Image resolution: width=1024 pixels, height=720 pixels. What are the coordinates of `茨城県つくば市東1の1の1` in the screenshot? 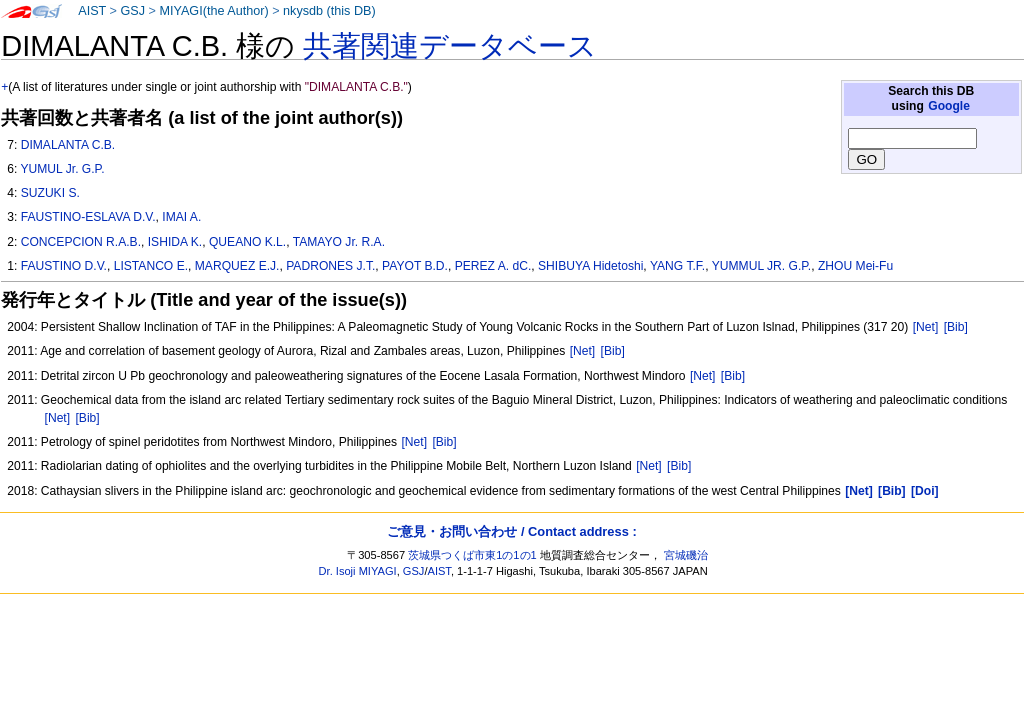 It's located at (472, 555).